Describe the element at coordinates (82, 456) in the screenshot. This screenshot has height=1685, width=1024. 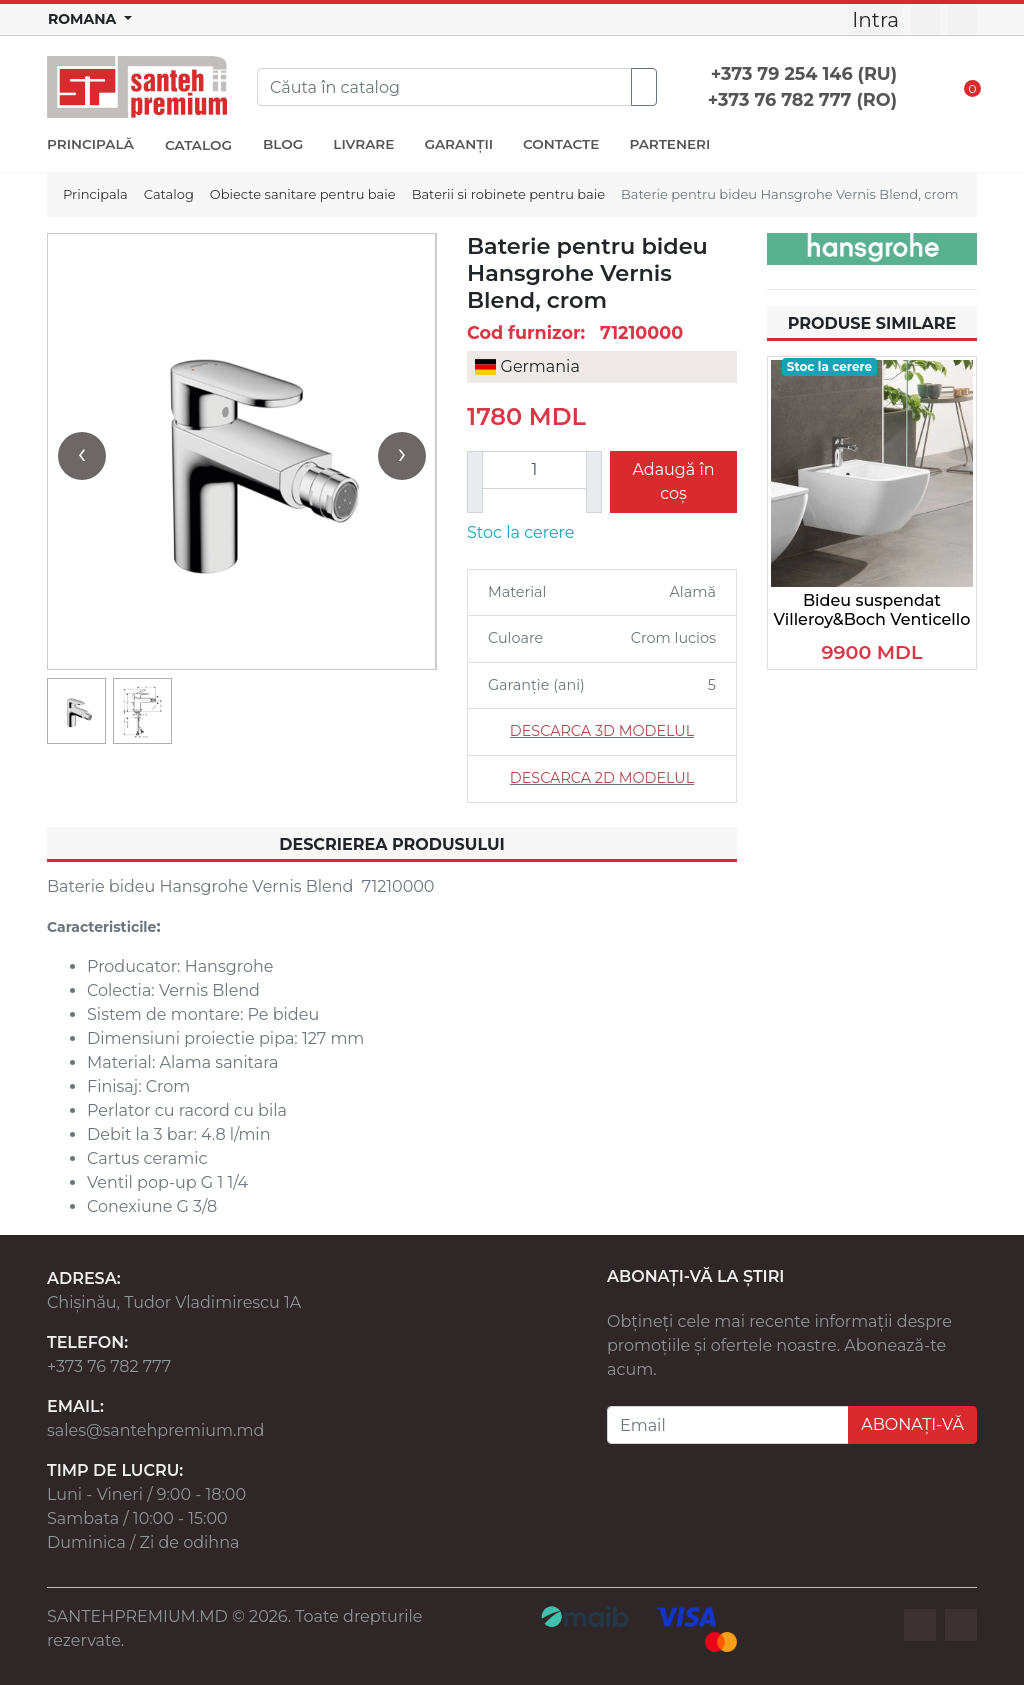
I see `[presentation]` at that location.